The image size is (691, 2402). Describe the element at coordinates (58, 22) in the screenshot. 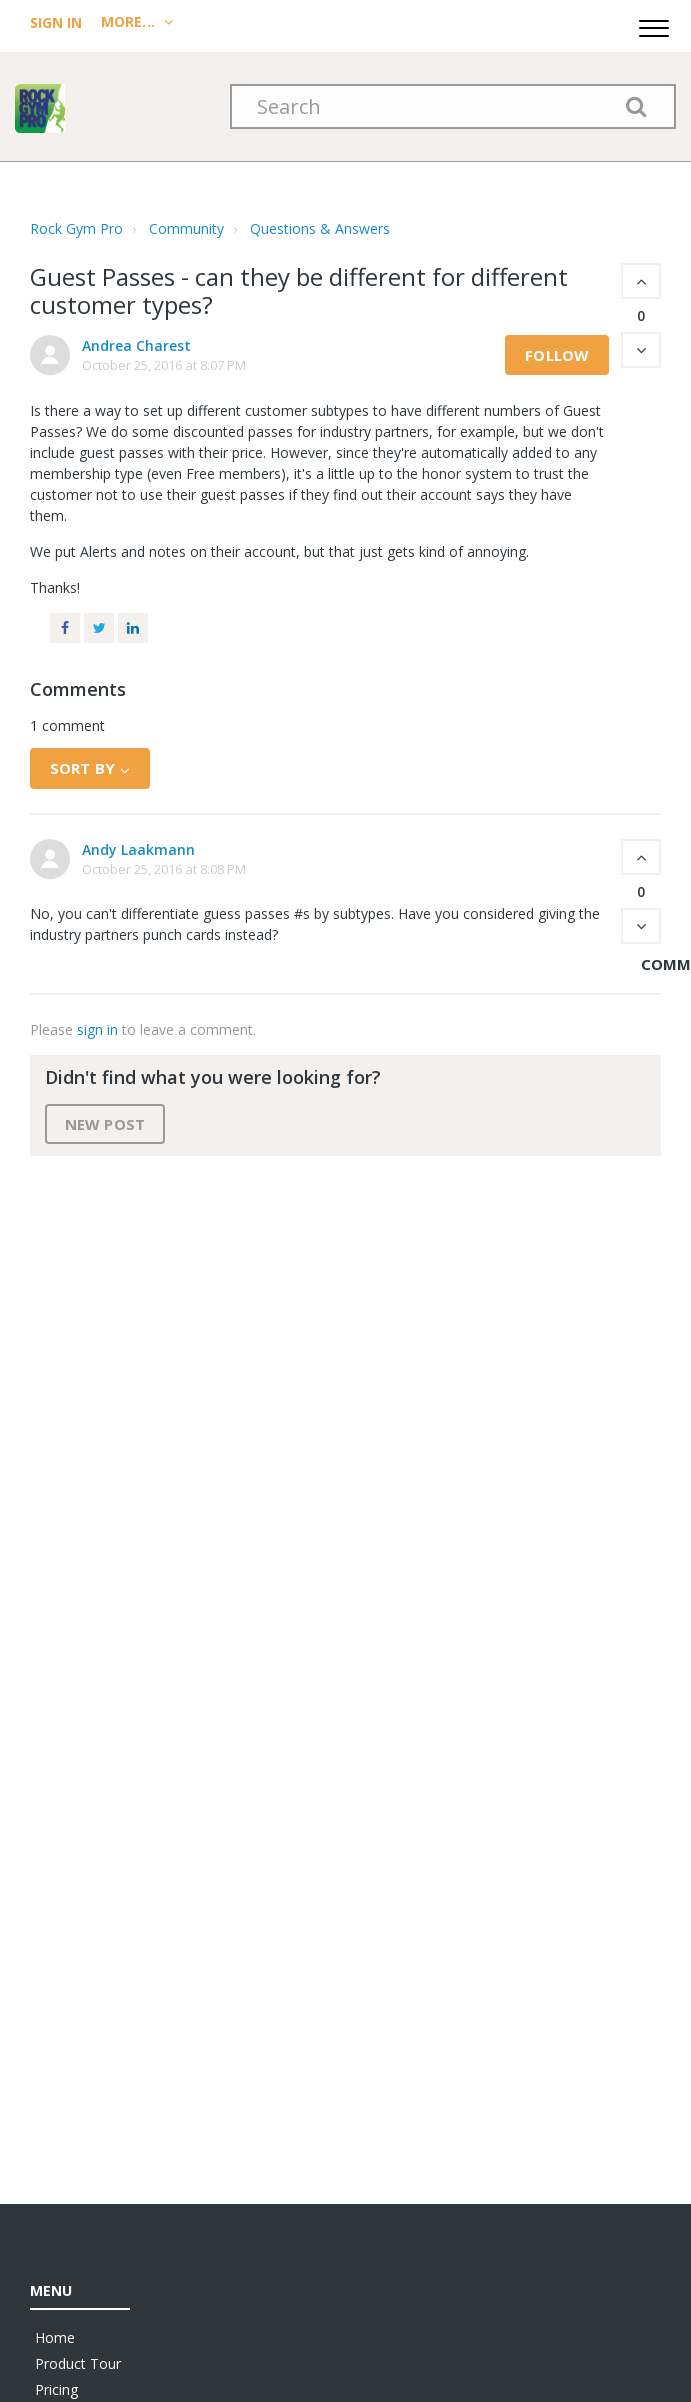

I see `Sign In [menuitem]` at that location.